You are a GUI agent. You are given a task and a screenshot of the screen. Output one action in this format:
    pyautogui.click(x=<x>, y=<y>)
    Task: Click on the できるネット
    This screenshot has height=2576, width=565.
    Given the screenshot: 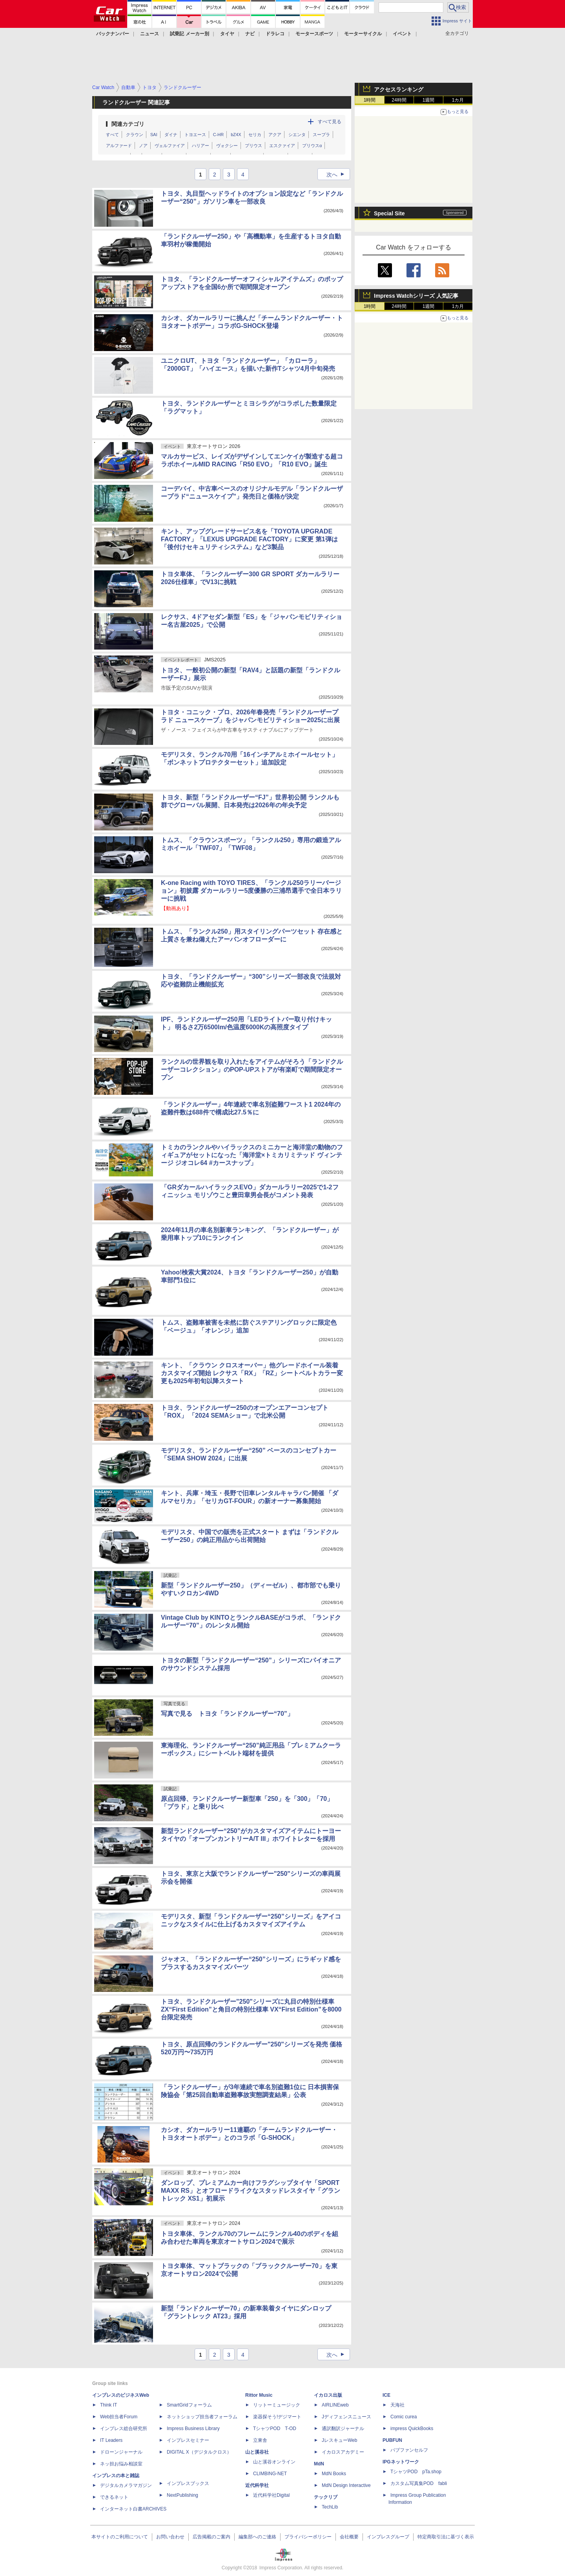 What is the action you would take?
    pyautogui.click(x=114, y=2497)
    